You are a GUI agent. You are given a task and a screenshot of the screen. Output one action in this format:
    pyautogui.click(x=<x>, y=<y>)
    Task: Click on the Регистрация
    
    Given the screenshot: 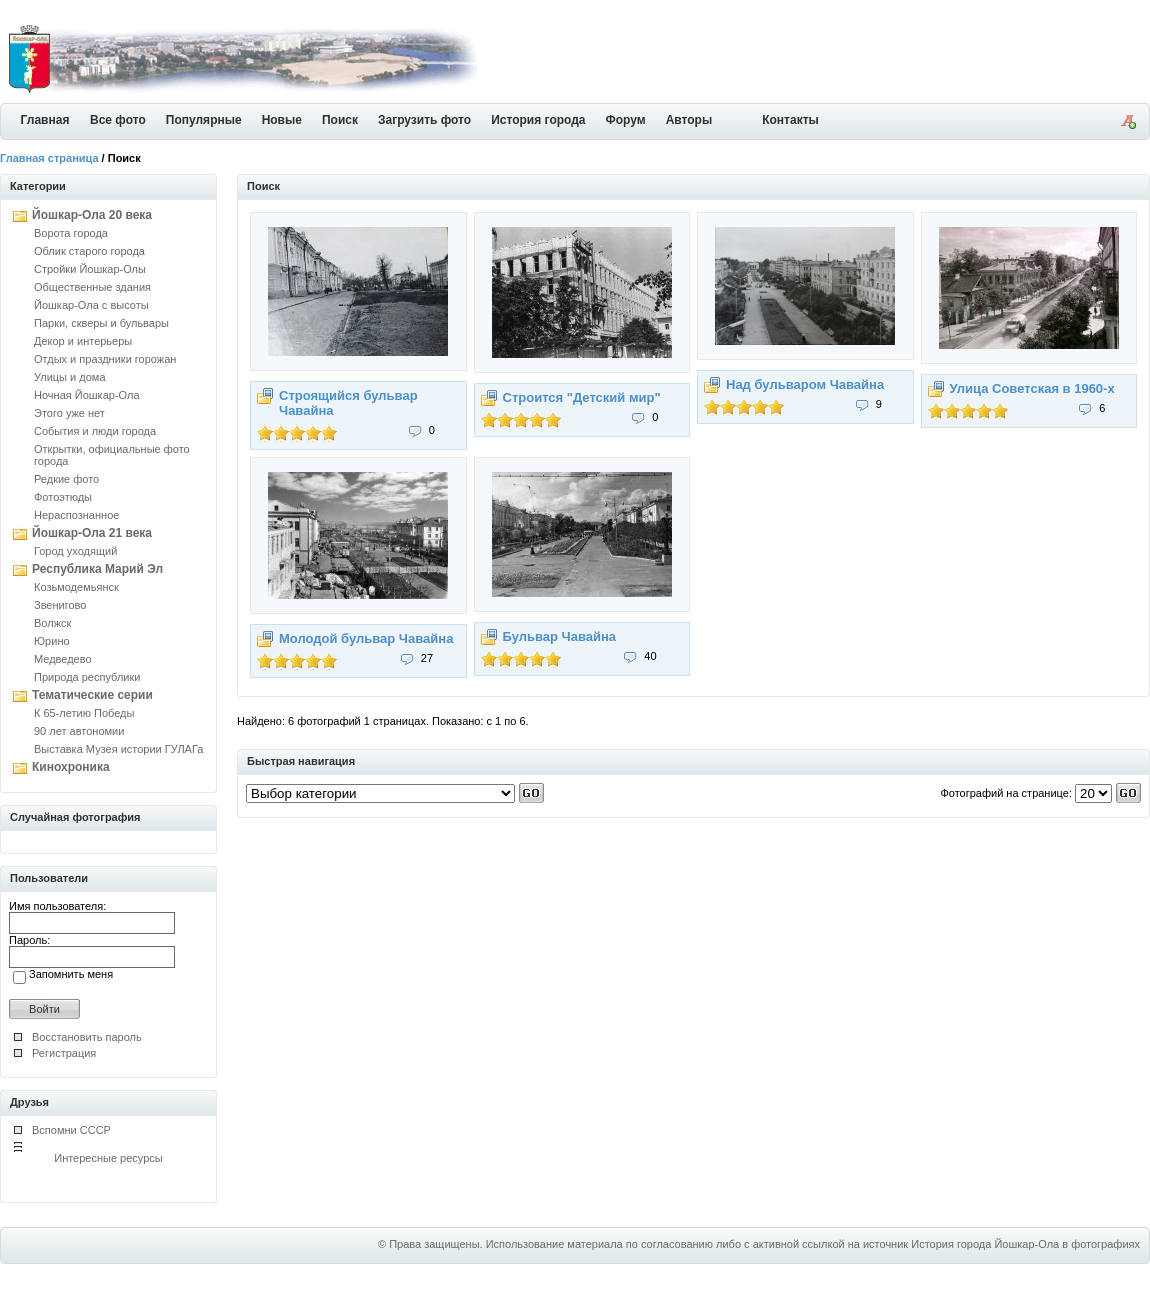 What is the action you would take?
    pyautogui.click(x=64, y=1053)
    